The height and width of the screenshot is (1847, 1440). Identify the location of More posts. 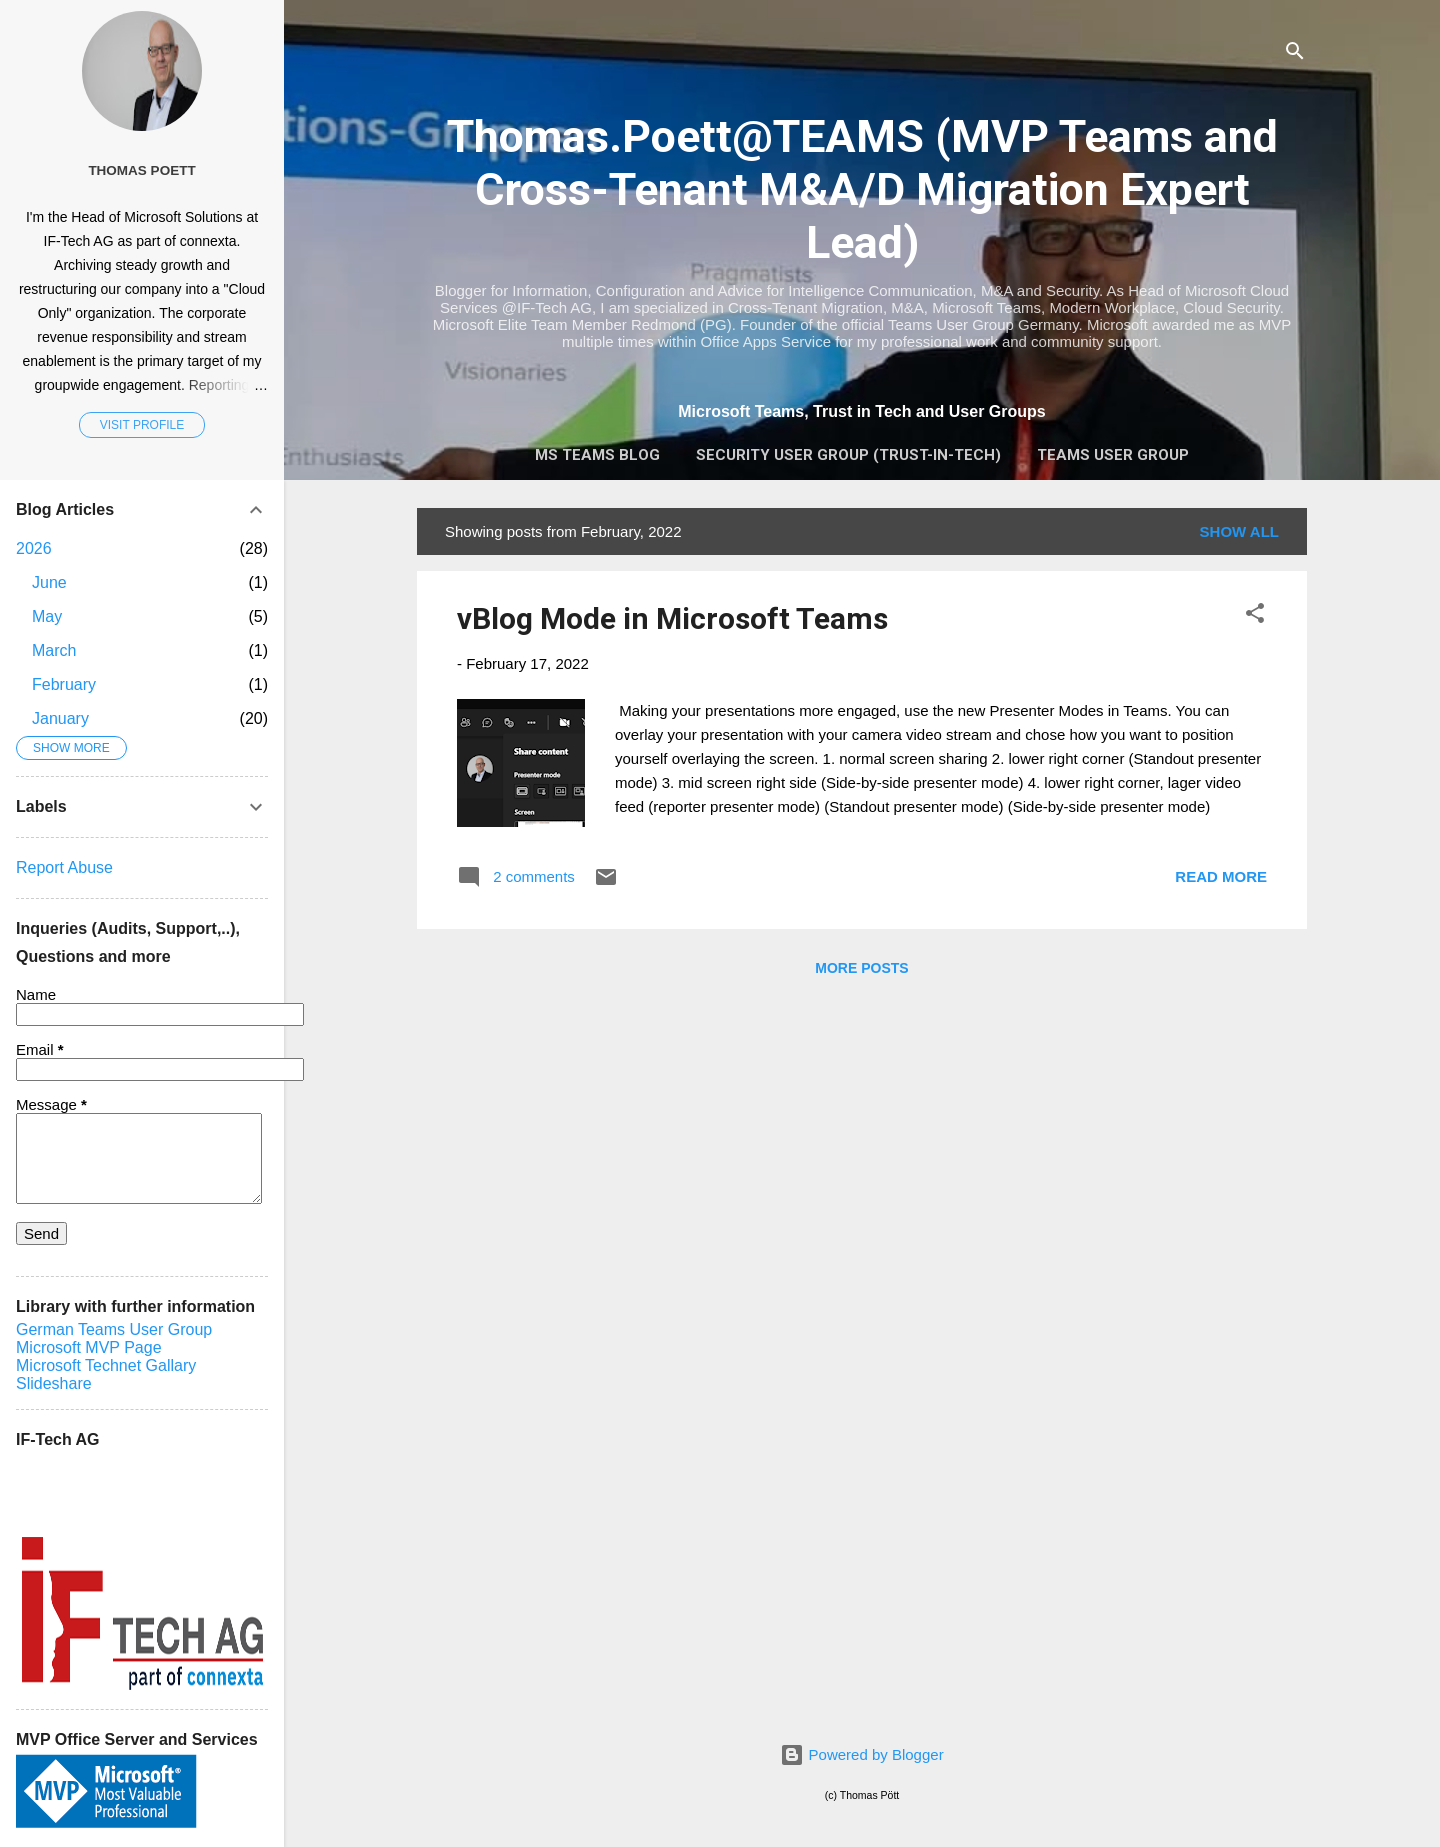
(861, 968).